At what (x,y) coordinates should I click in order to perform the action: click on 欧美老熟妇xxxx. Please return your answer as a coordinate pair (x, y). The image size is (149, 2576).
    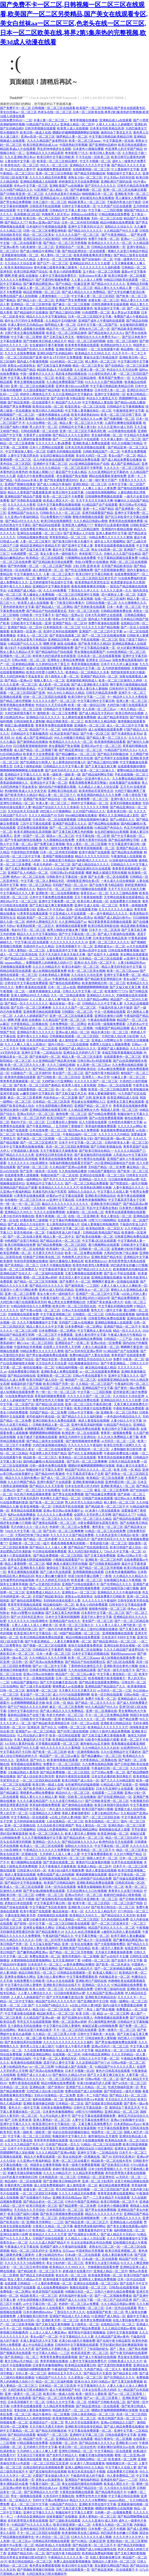
    Looking at the image, I should click on (96, 1261).